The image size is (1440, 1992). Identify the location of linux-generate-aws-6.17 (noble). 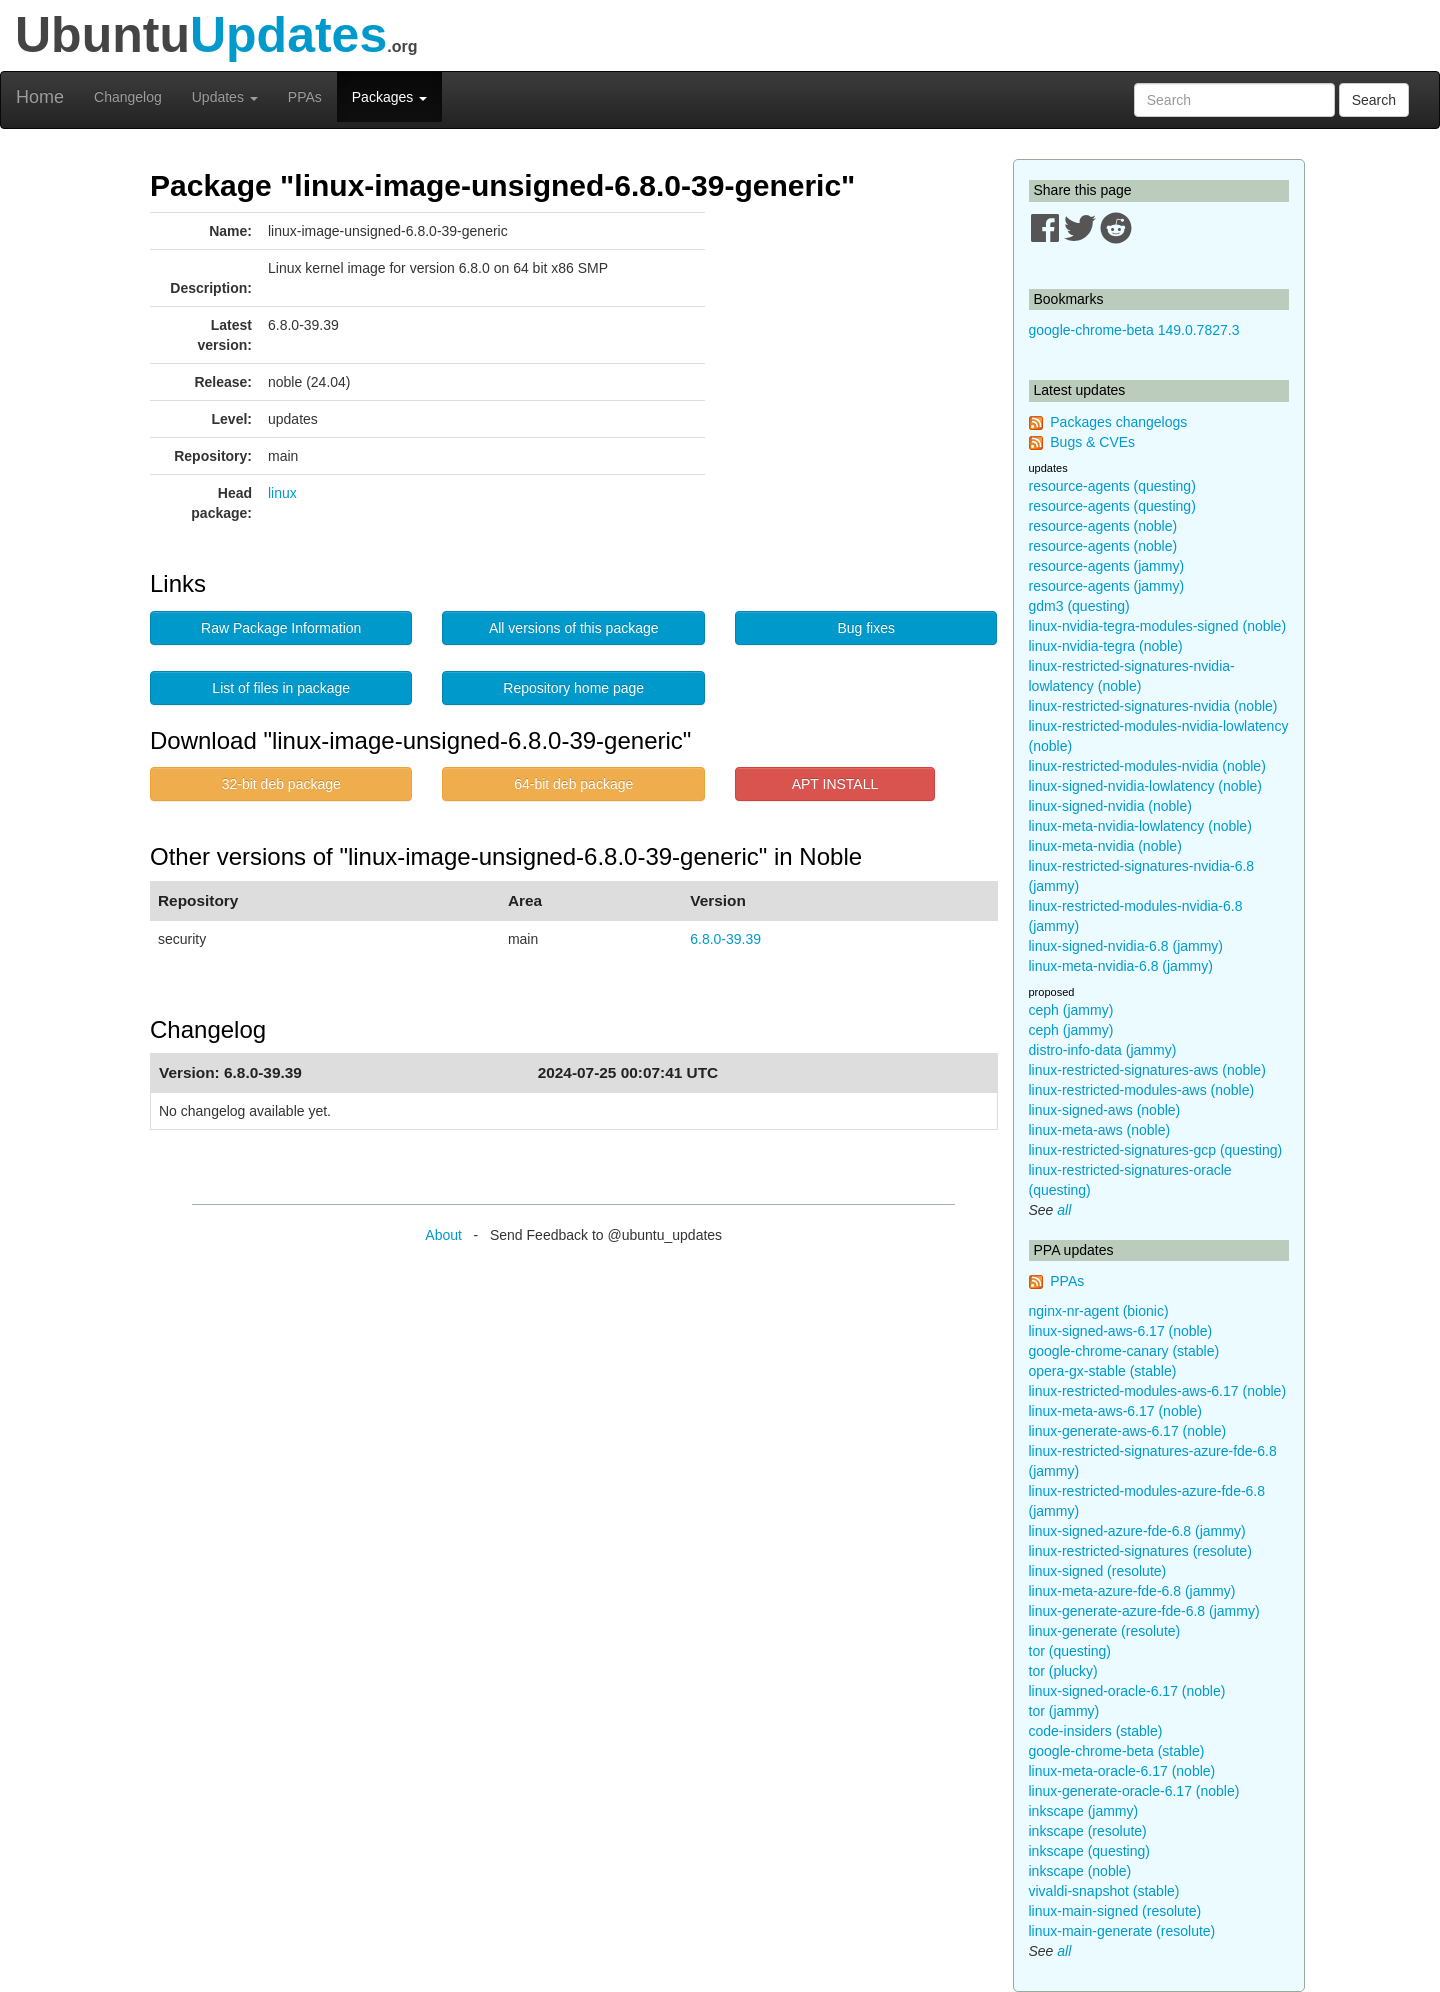
(1128, 1431).